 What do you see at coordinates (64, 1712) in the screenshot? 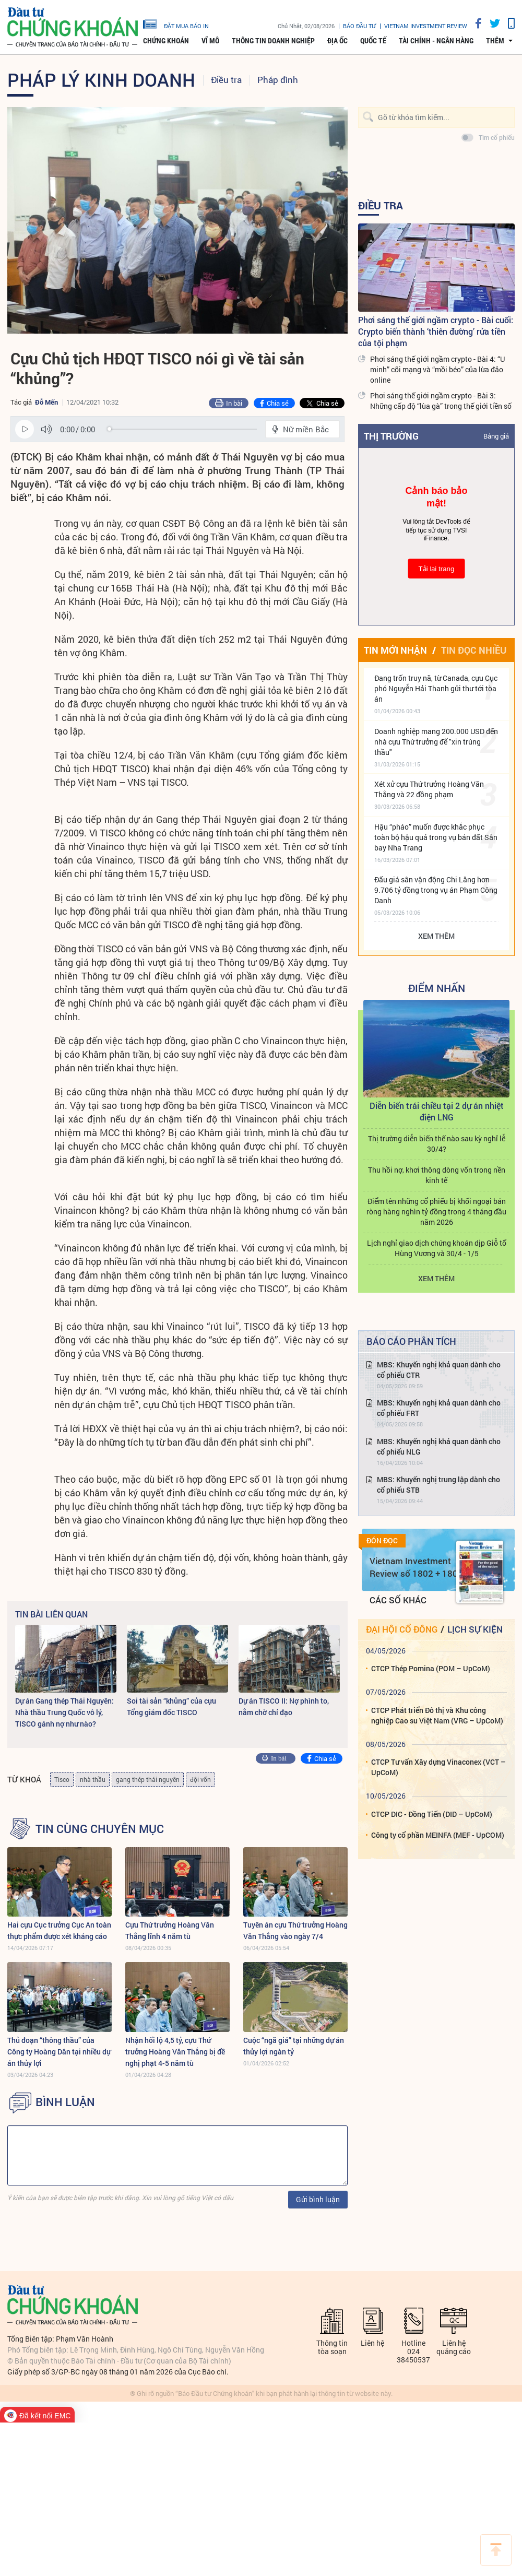
I see `Dự án Gang thép Thái Nguyên: Nhà thầu Trung Quốc vô lý, TISCO gánh nợ như nào?` at bounding box center [64, 1712].